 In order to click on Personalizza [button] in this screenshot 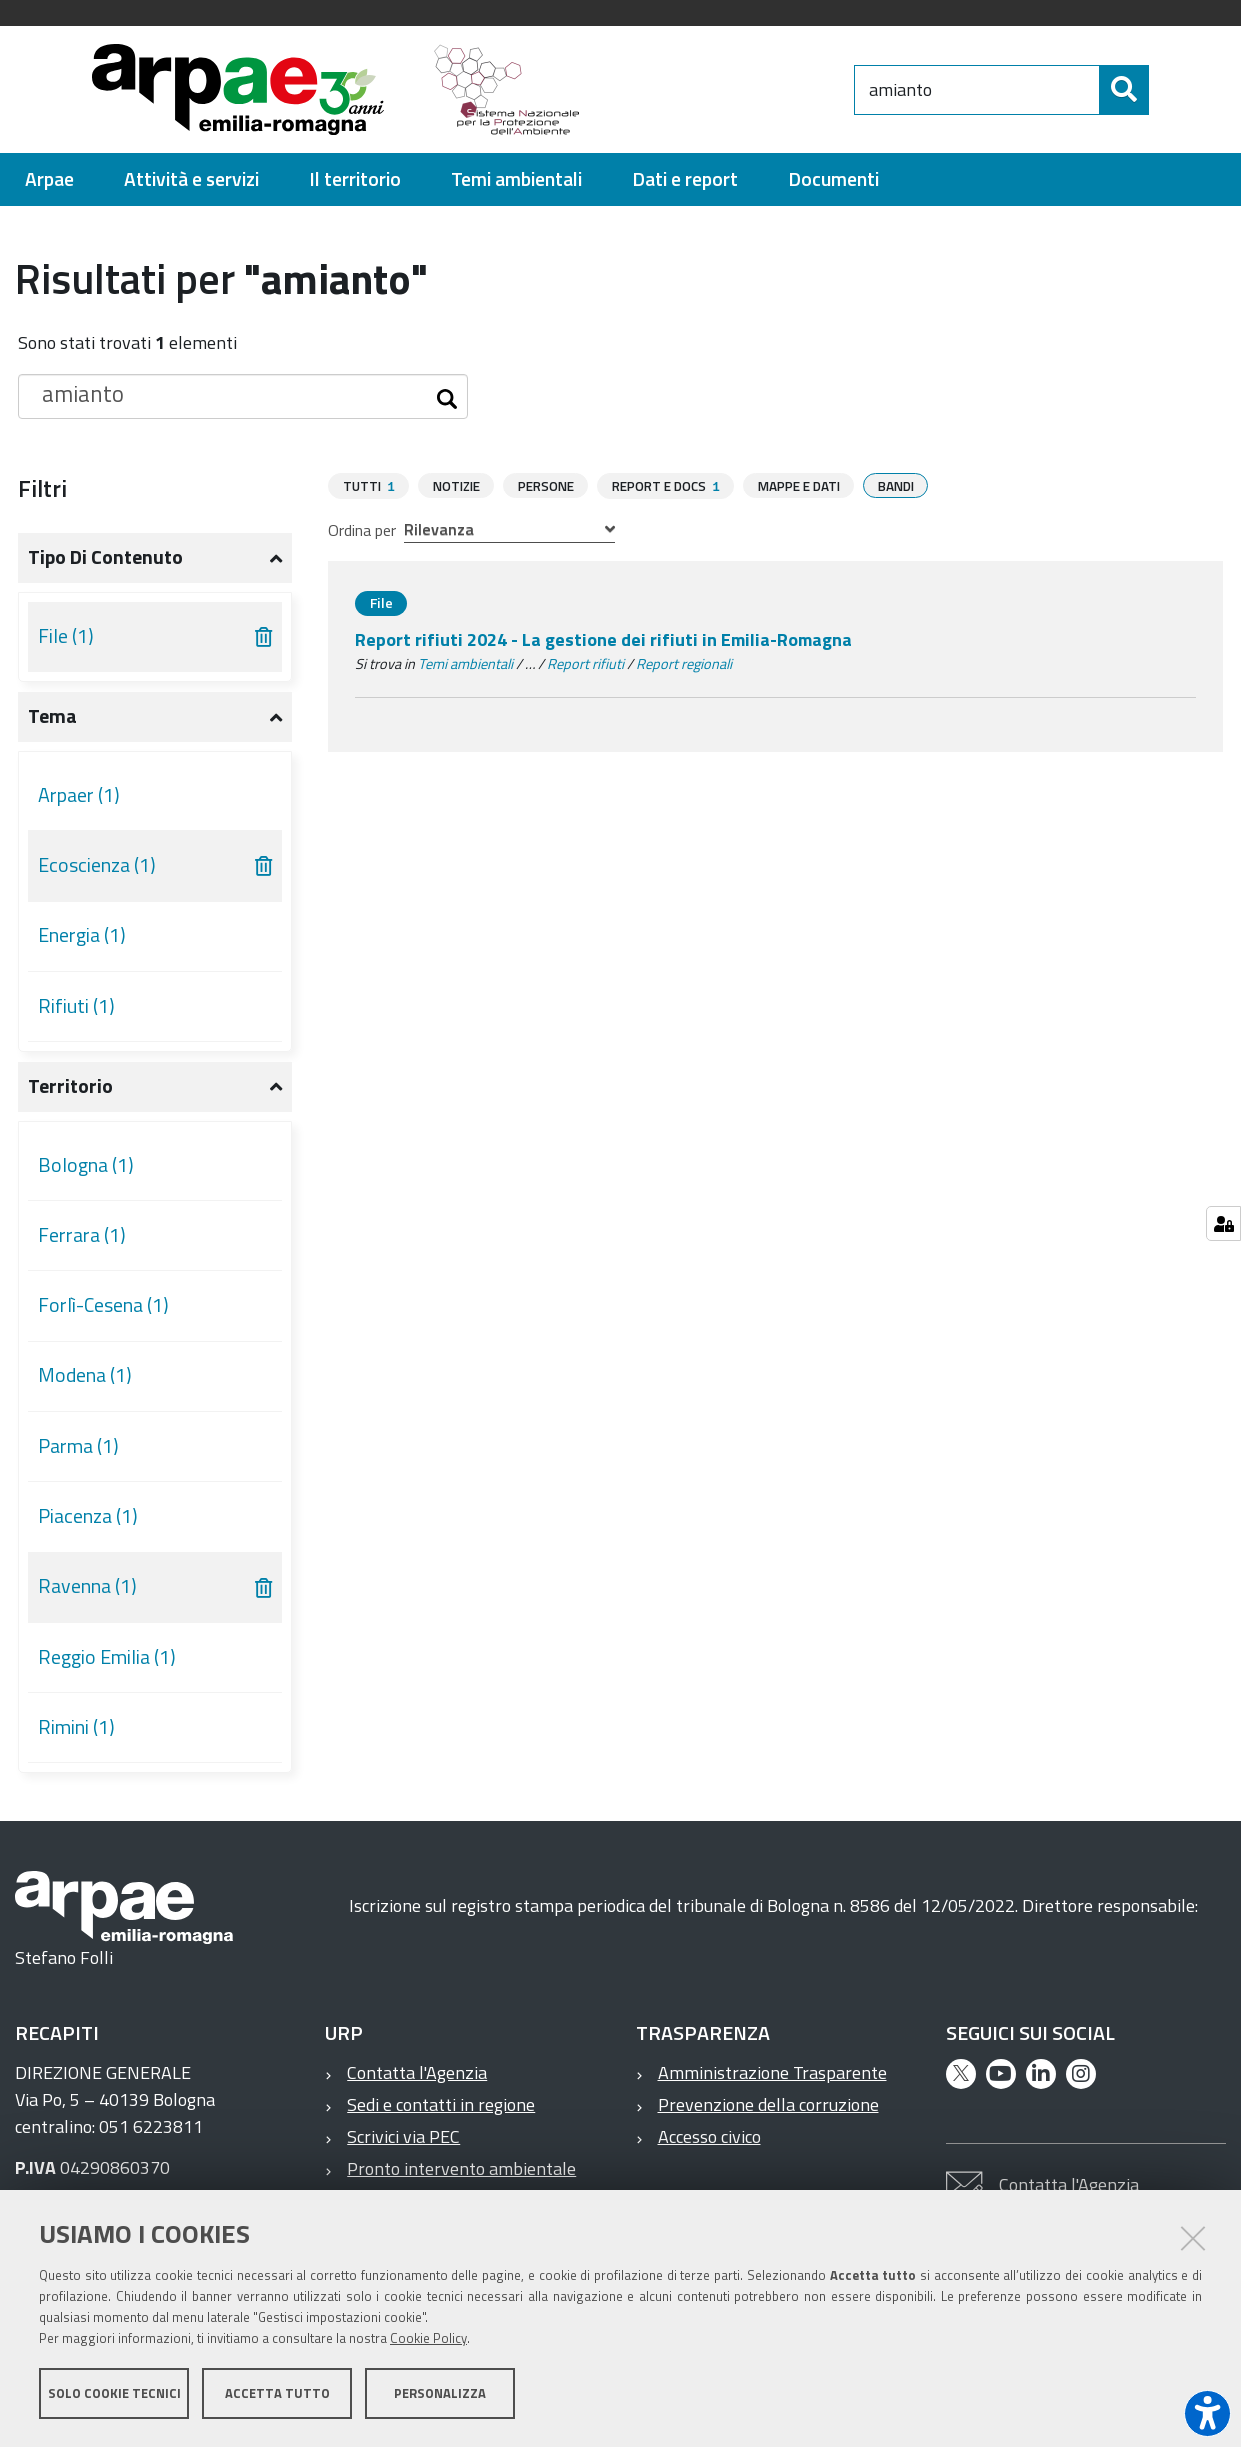, I will do `click(440, 2395)`.